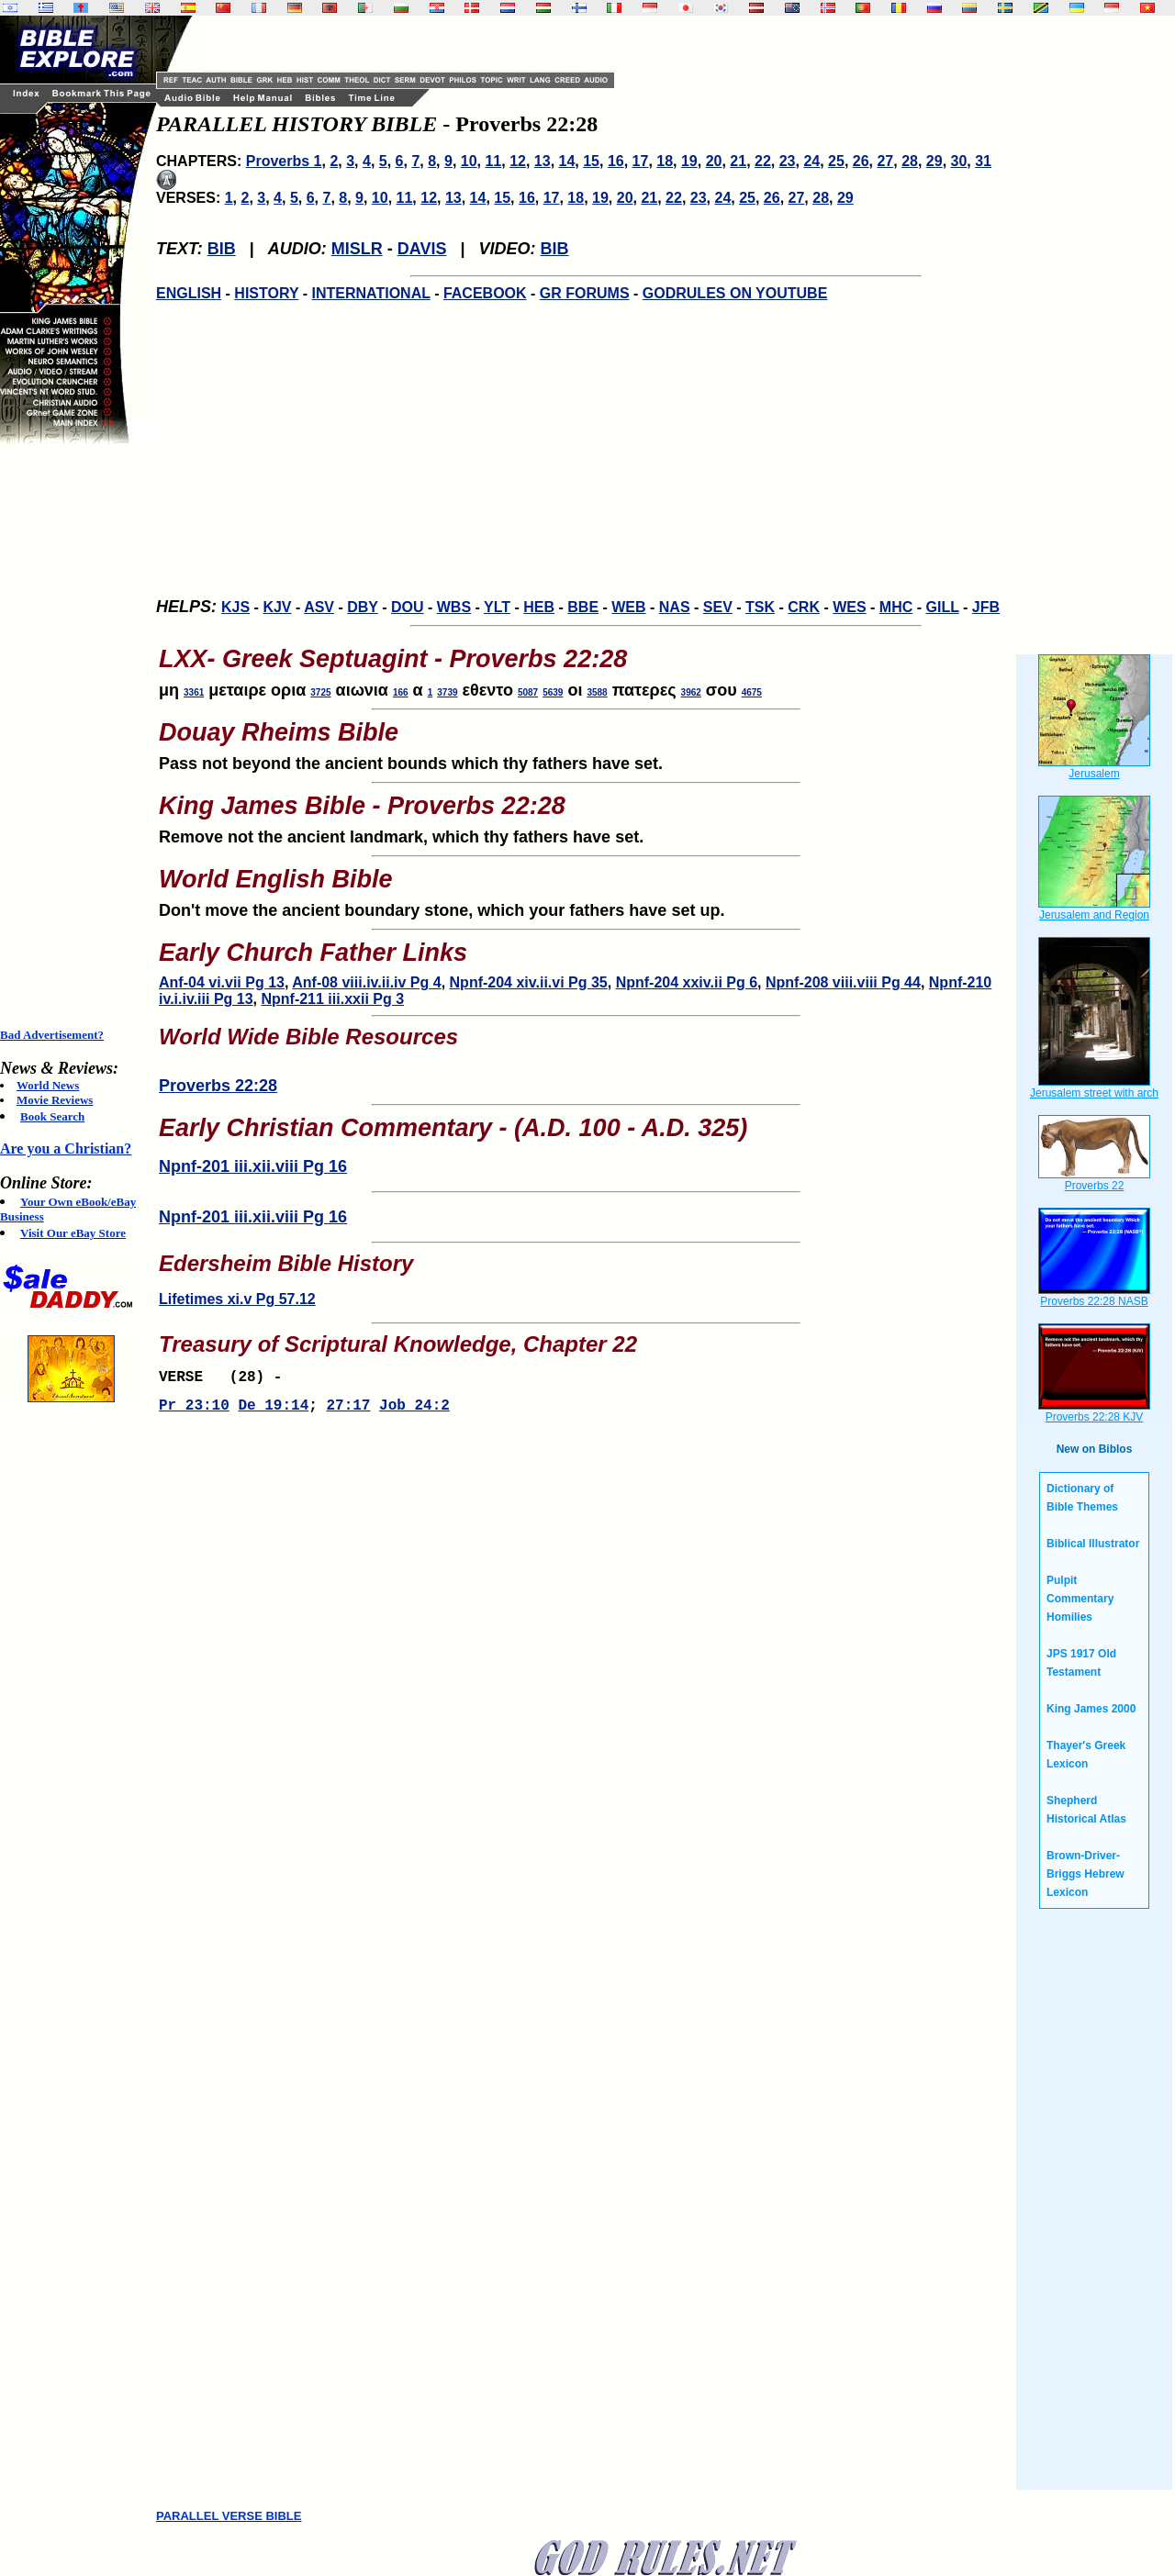 Image resolution: width=1175 pixels, height=2576 pixels. Describe the element at coordinates (538, 607) in the screenshot. I see `HEB` at that location.